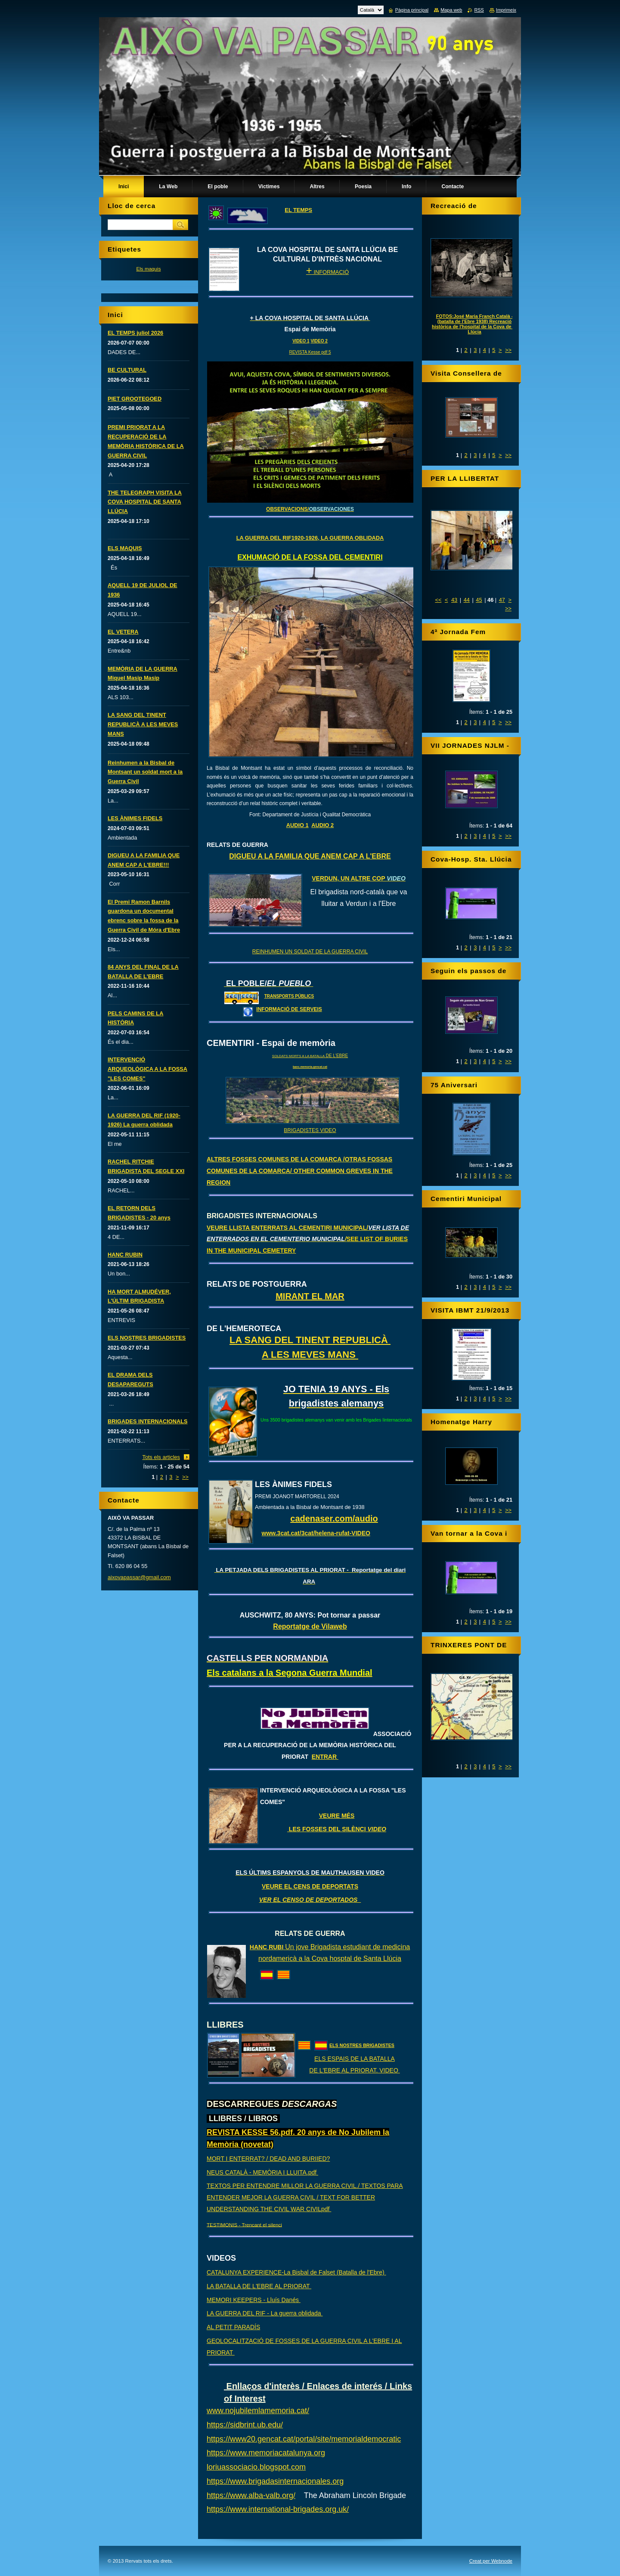 The image size is (620, 2576). I want to click on www.nojubilemlamemoria.cat/, so click(258, 2410).